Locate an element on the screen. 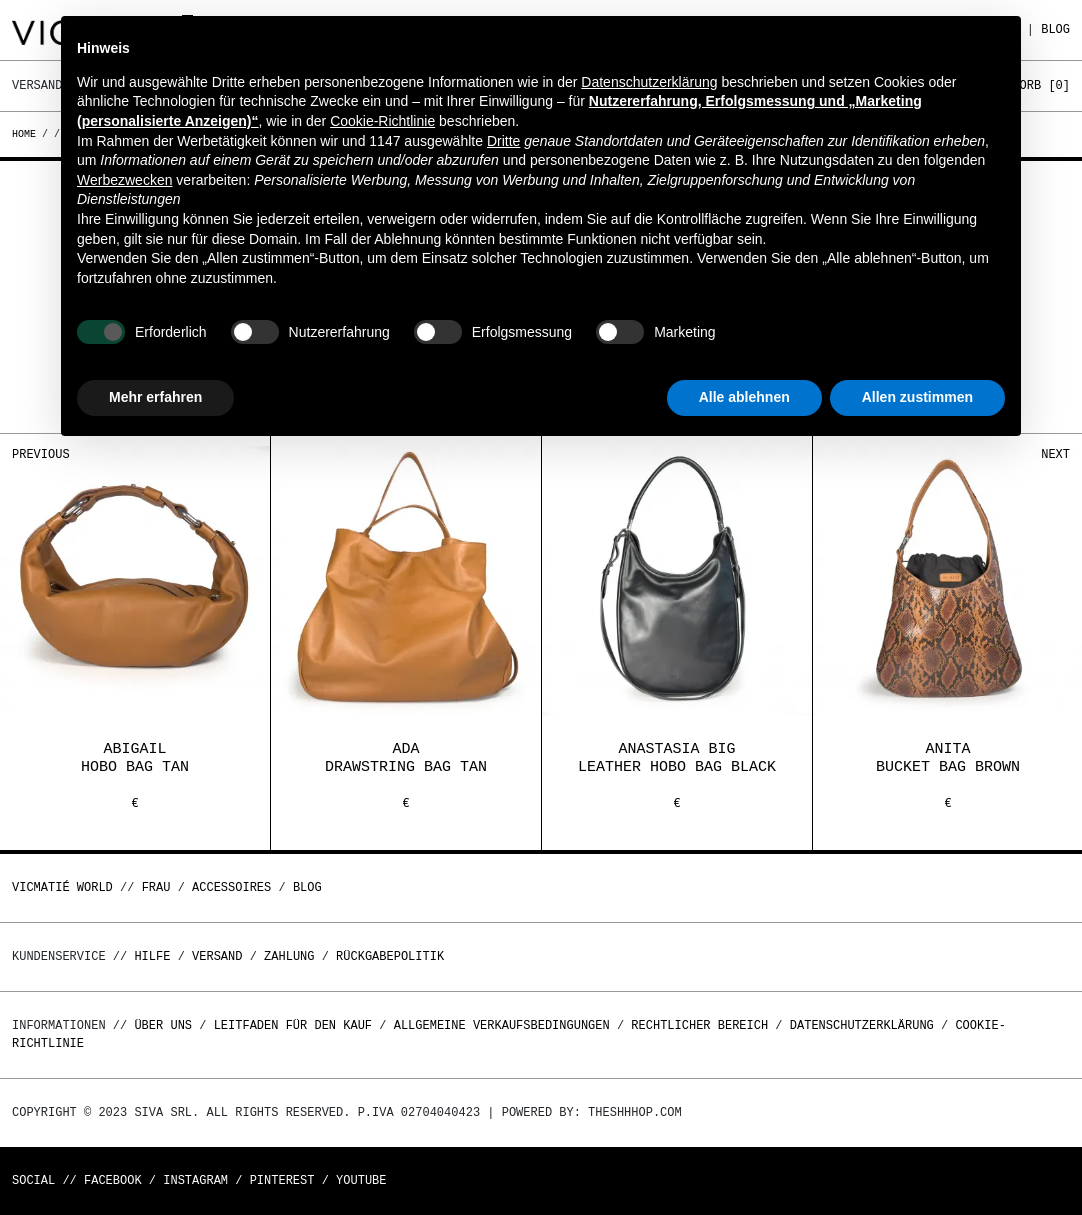 Image resolution: width=1082 pixels, height=1215 pixels. Dritte is located at coordinates (503, 141).